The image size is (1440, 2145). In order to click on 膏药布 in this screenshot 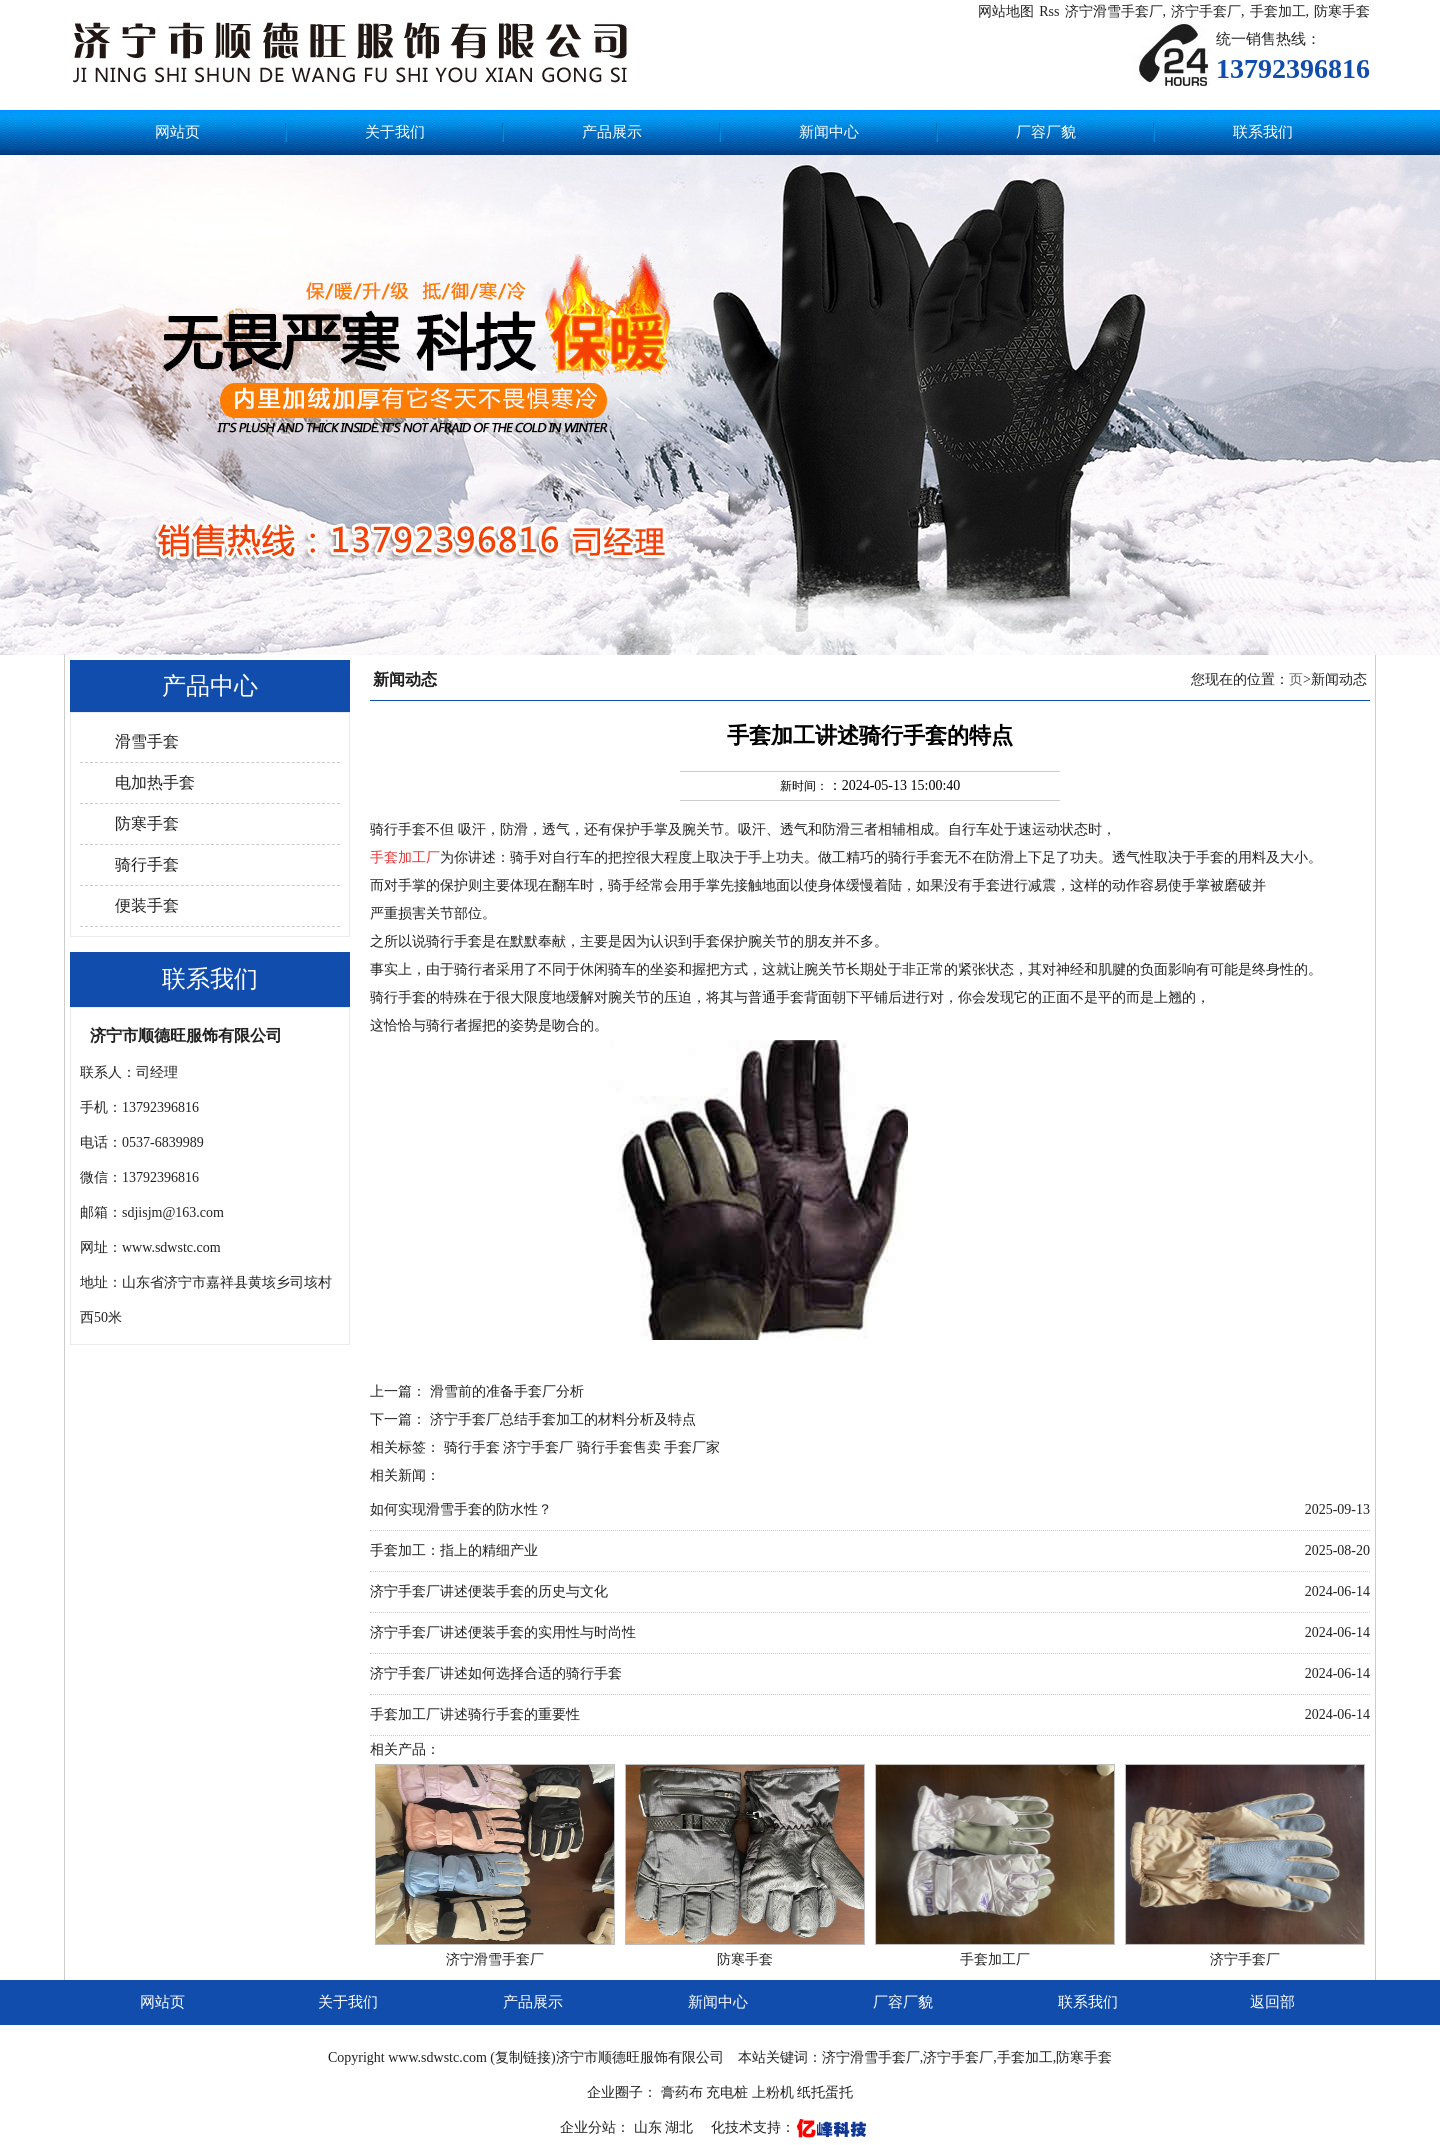, I will do `click(682, 2092)`.